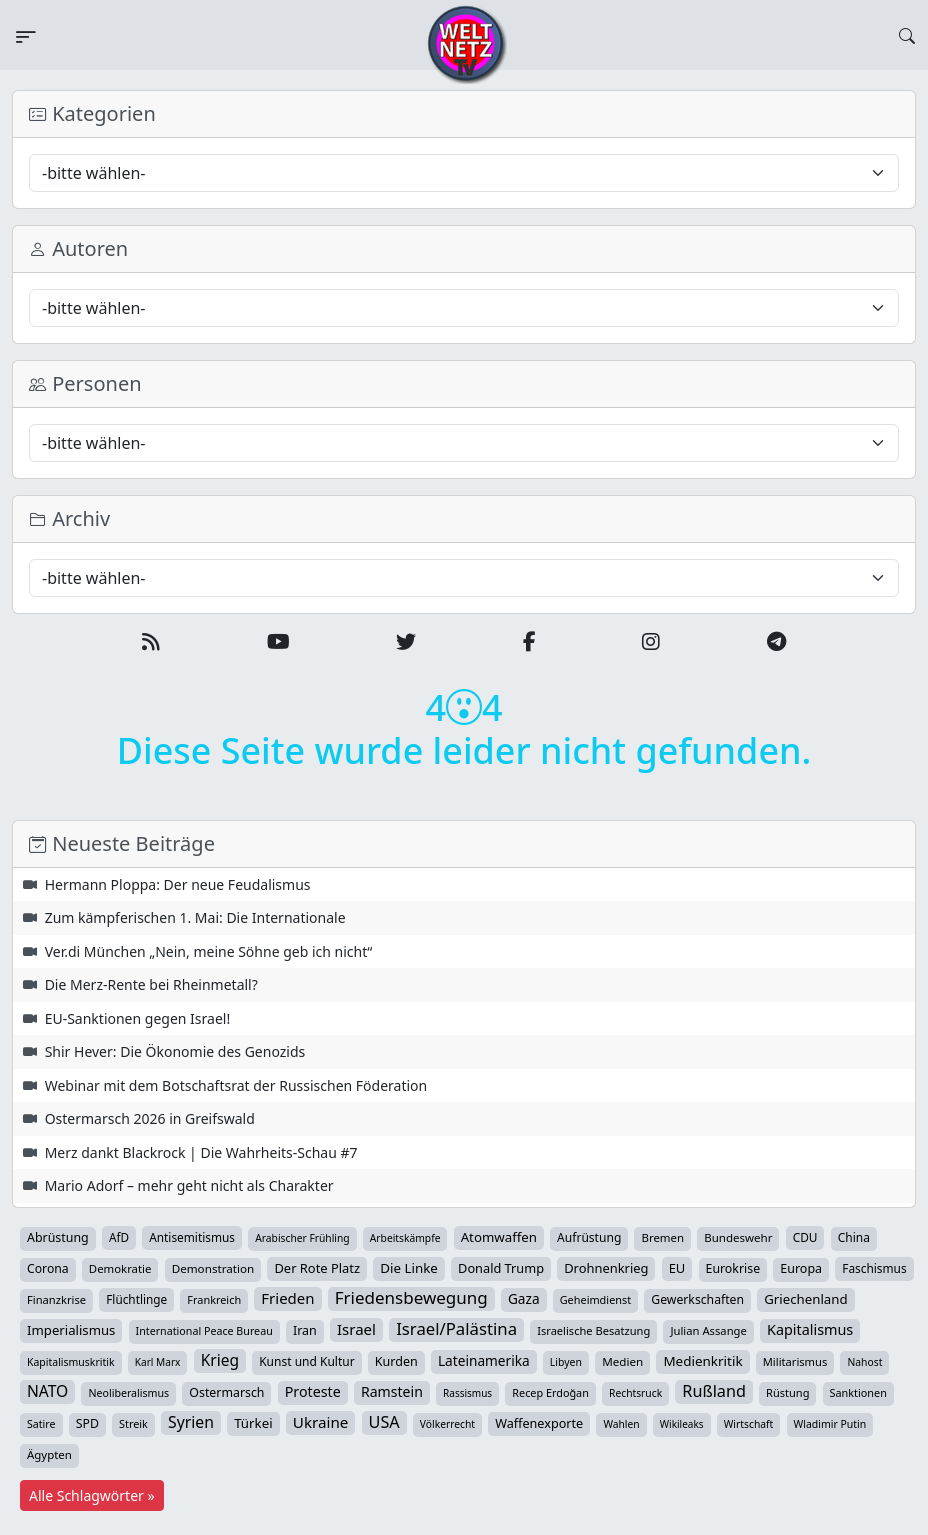  Describe the element at coordinates (87, 1423) in the screenshot. I see `SPD [SPD (49 Einträge)]` at that location.